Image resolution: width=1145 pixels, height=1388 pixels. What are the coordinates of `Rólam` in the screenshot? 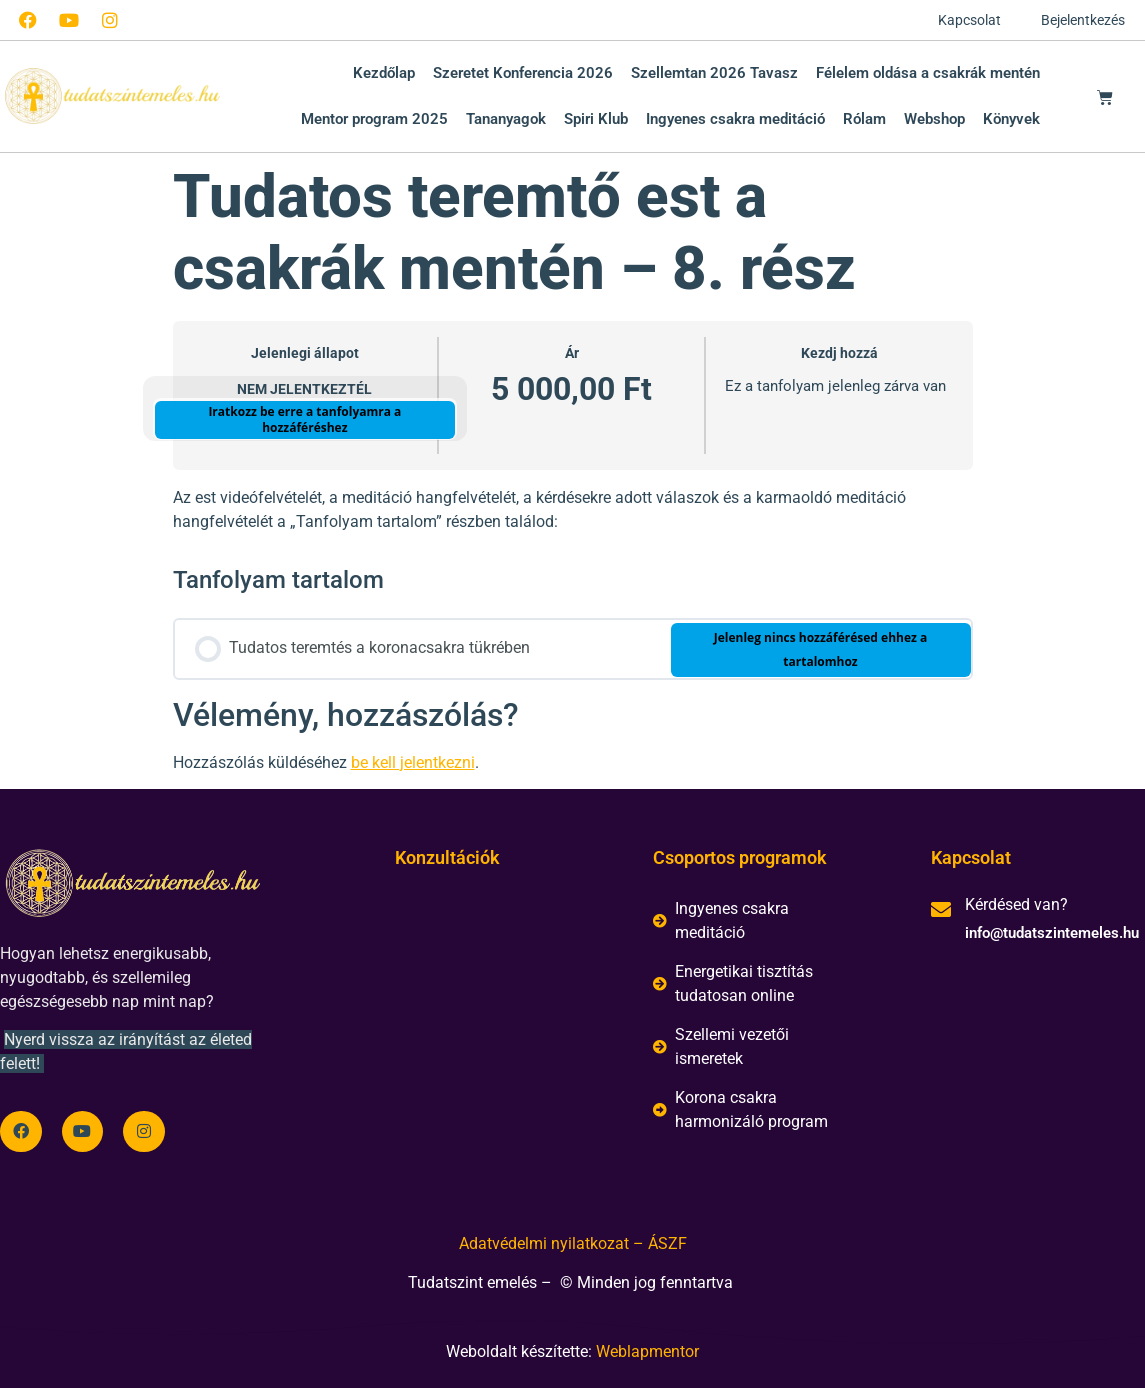 It's located at (864, 119).